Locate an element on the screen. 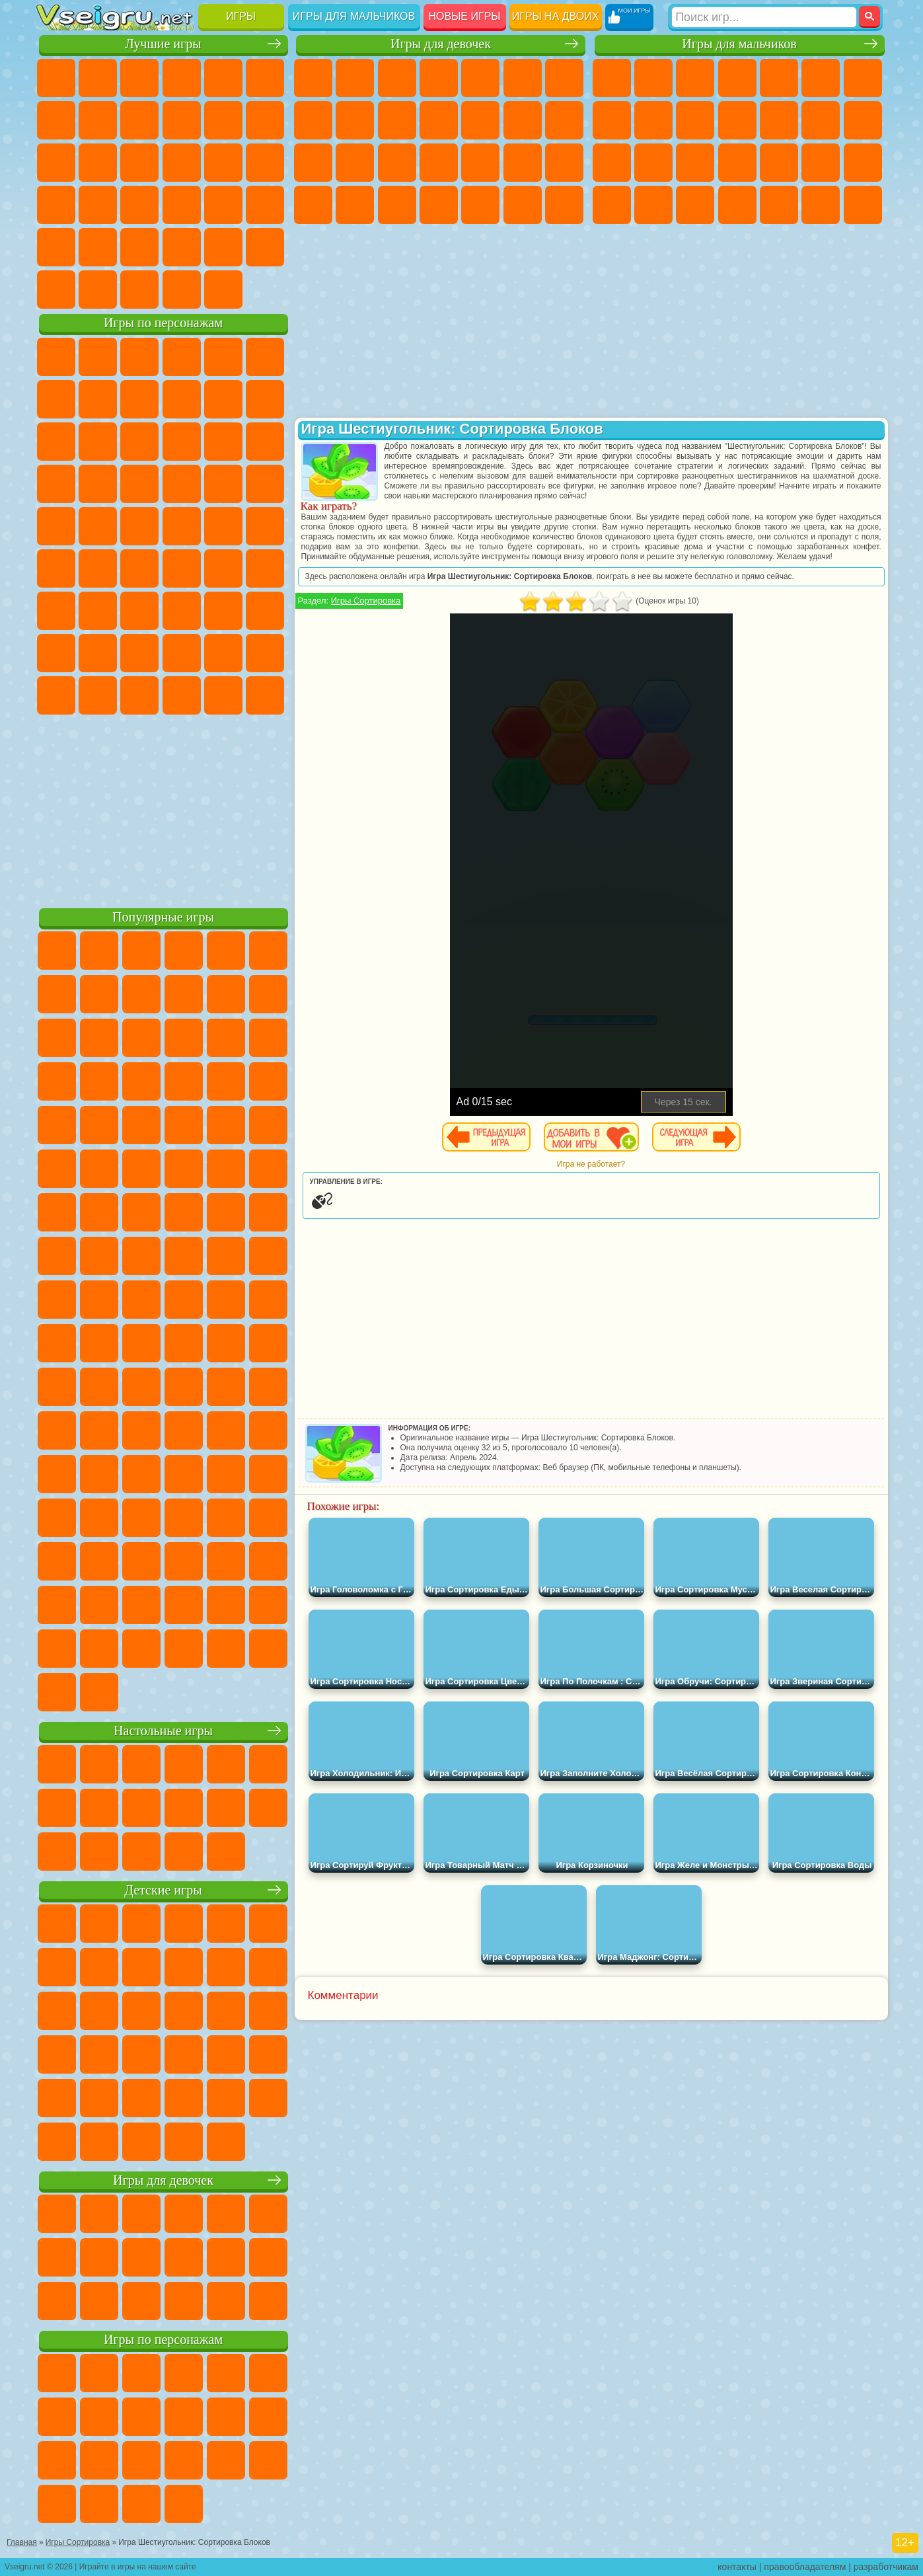  Браво Старс is located at coordinates (223, 568).